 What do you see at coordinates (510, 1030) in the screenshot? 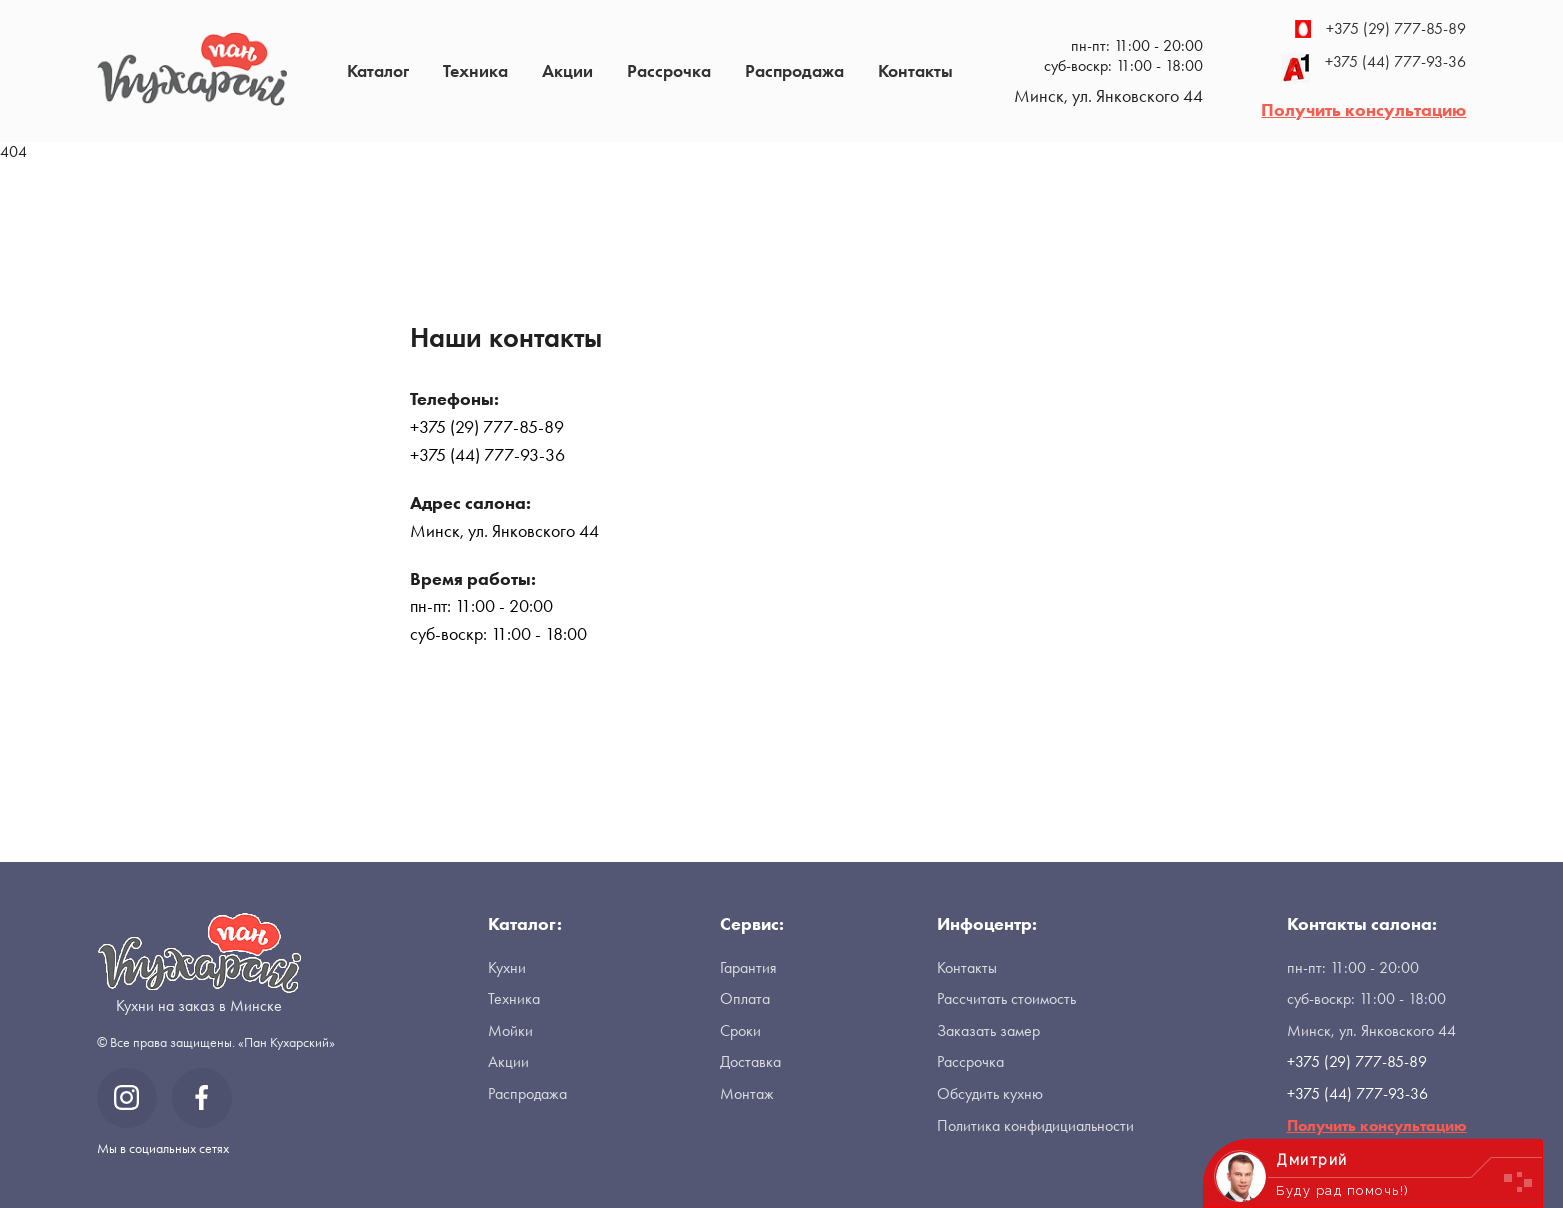
I see `Мойки` at bounding box center [510, 1030].